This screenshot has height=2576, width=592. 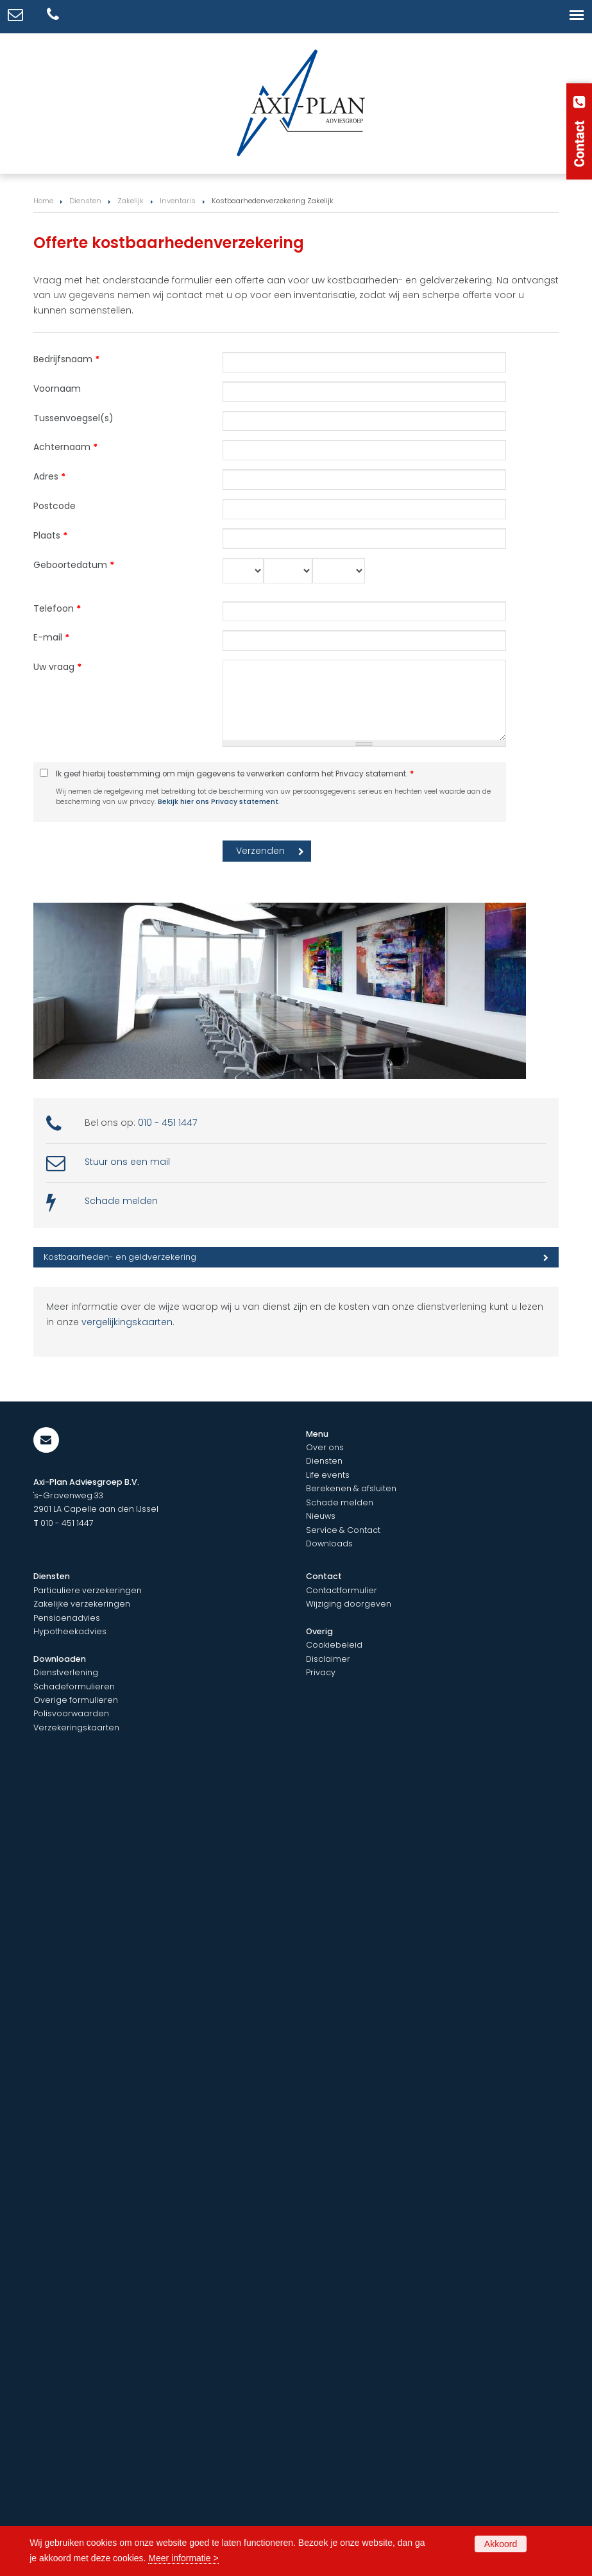 What do you see at coordinates (49, 476) in the screenshot?
I see `Adres` at bounding box center [49, 476].